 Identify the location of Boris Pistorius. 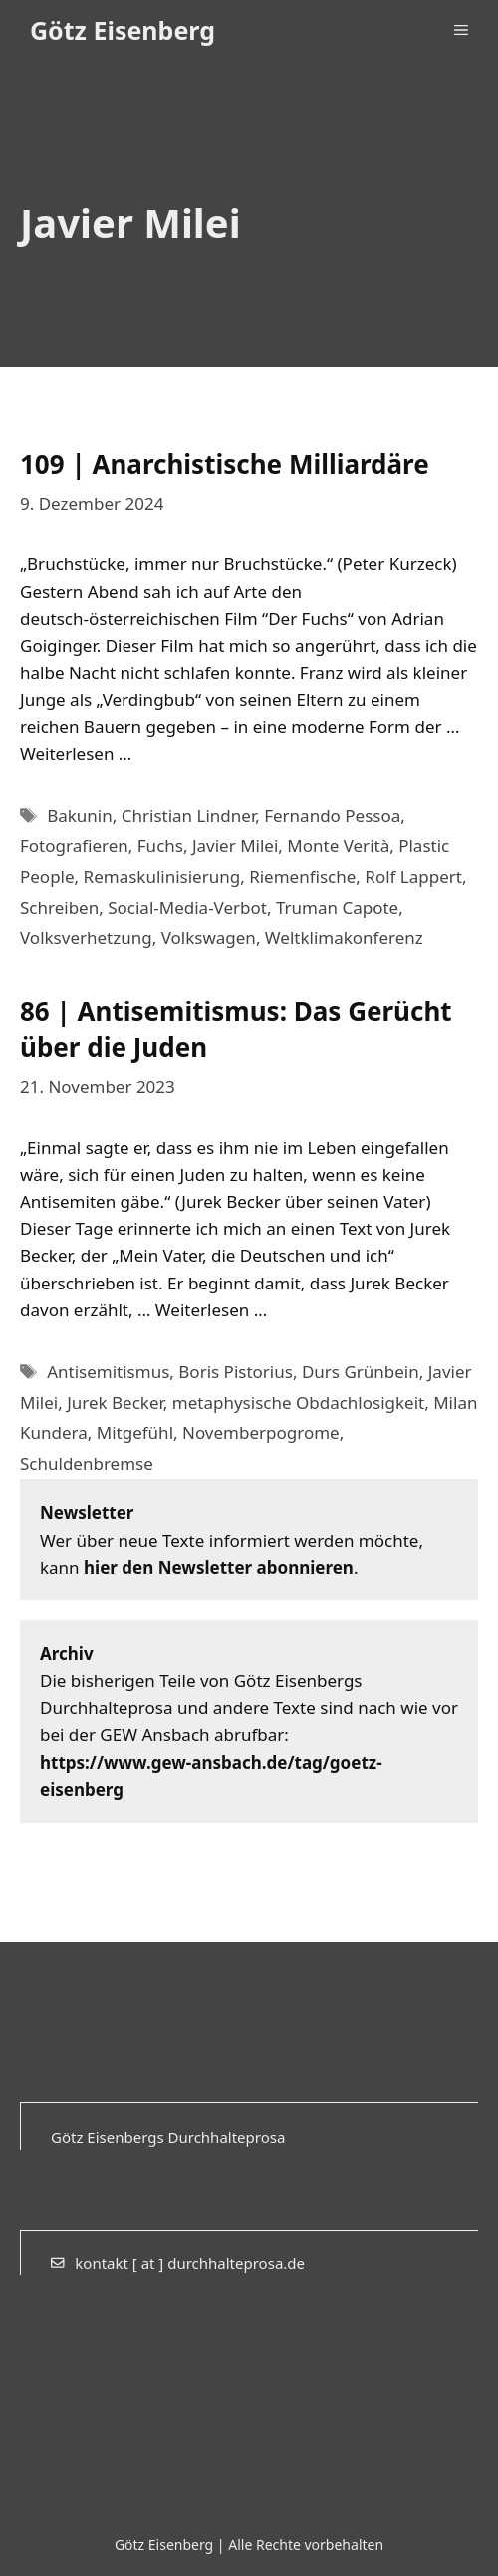
(235, 1371).